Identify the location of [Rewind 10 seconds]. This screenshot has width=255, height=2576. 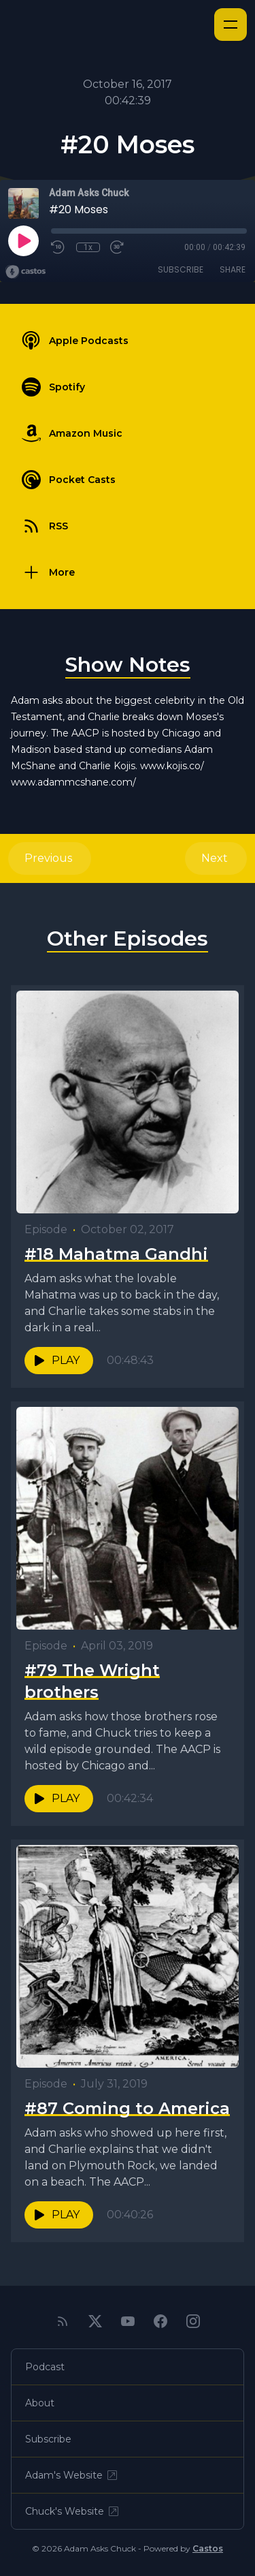
(58, 247).